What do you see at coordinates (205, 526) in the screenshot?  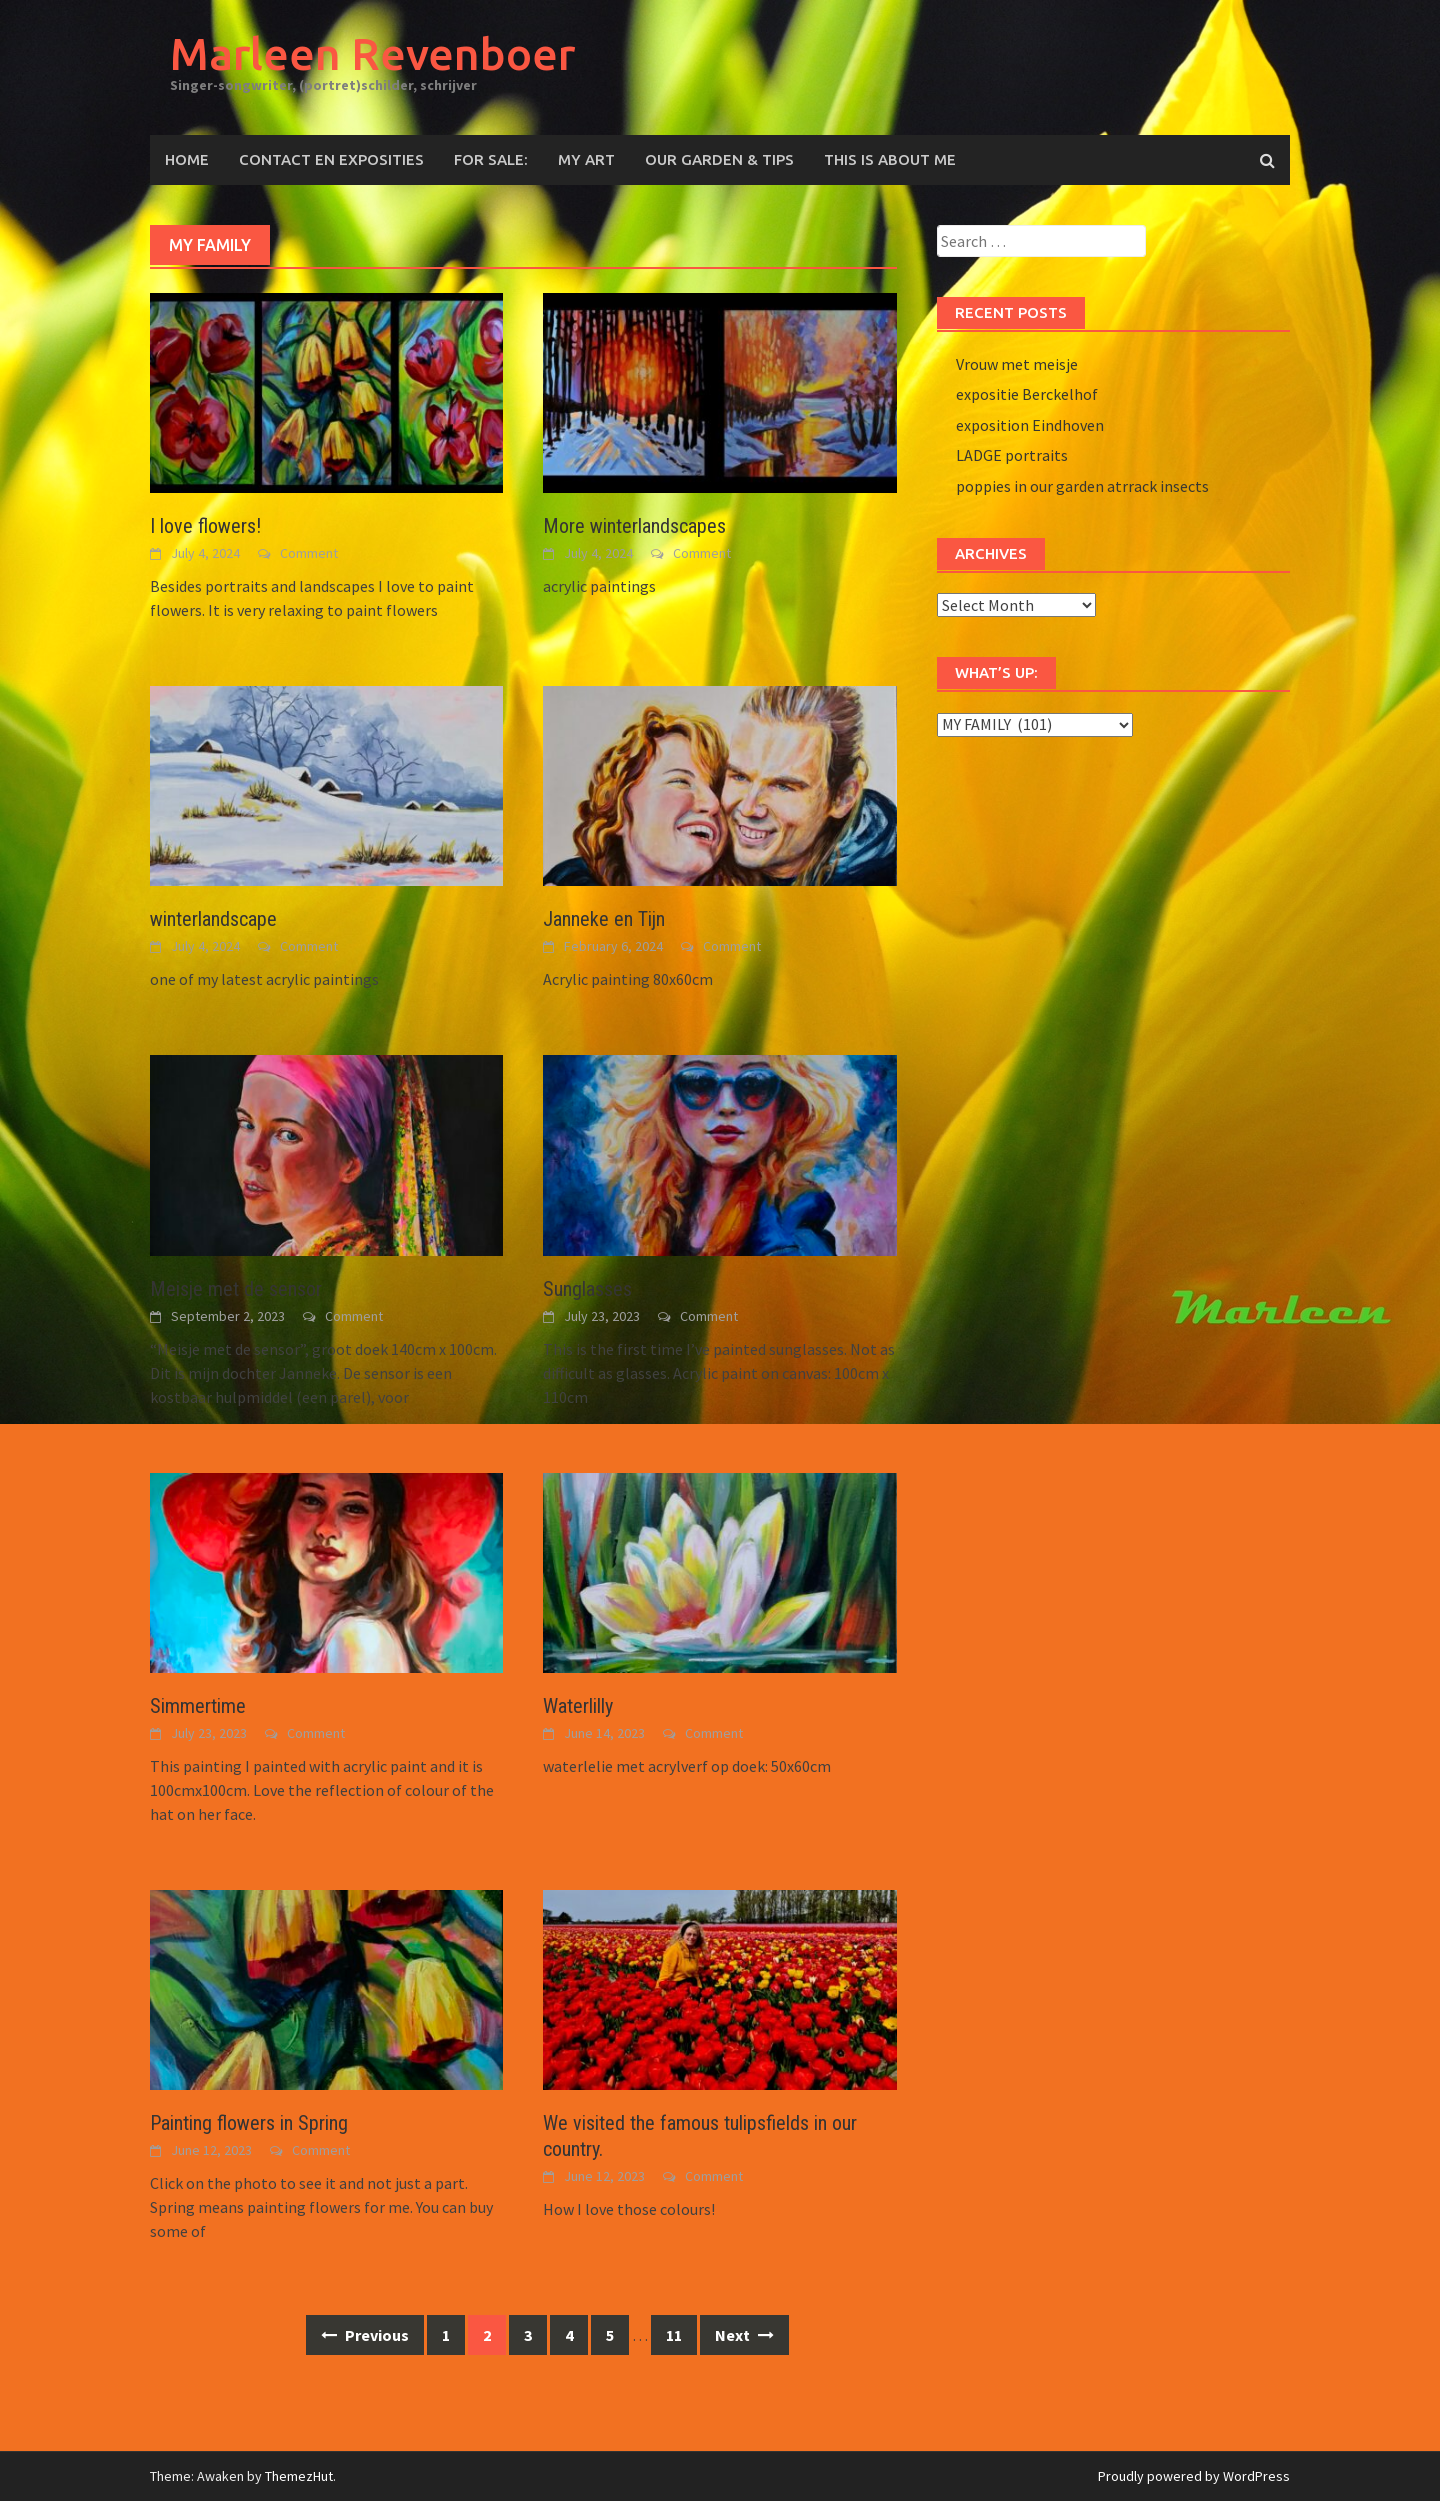 I see `I love flowers!` at bounding box center [205, 526].